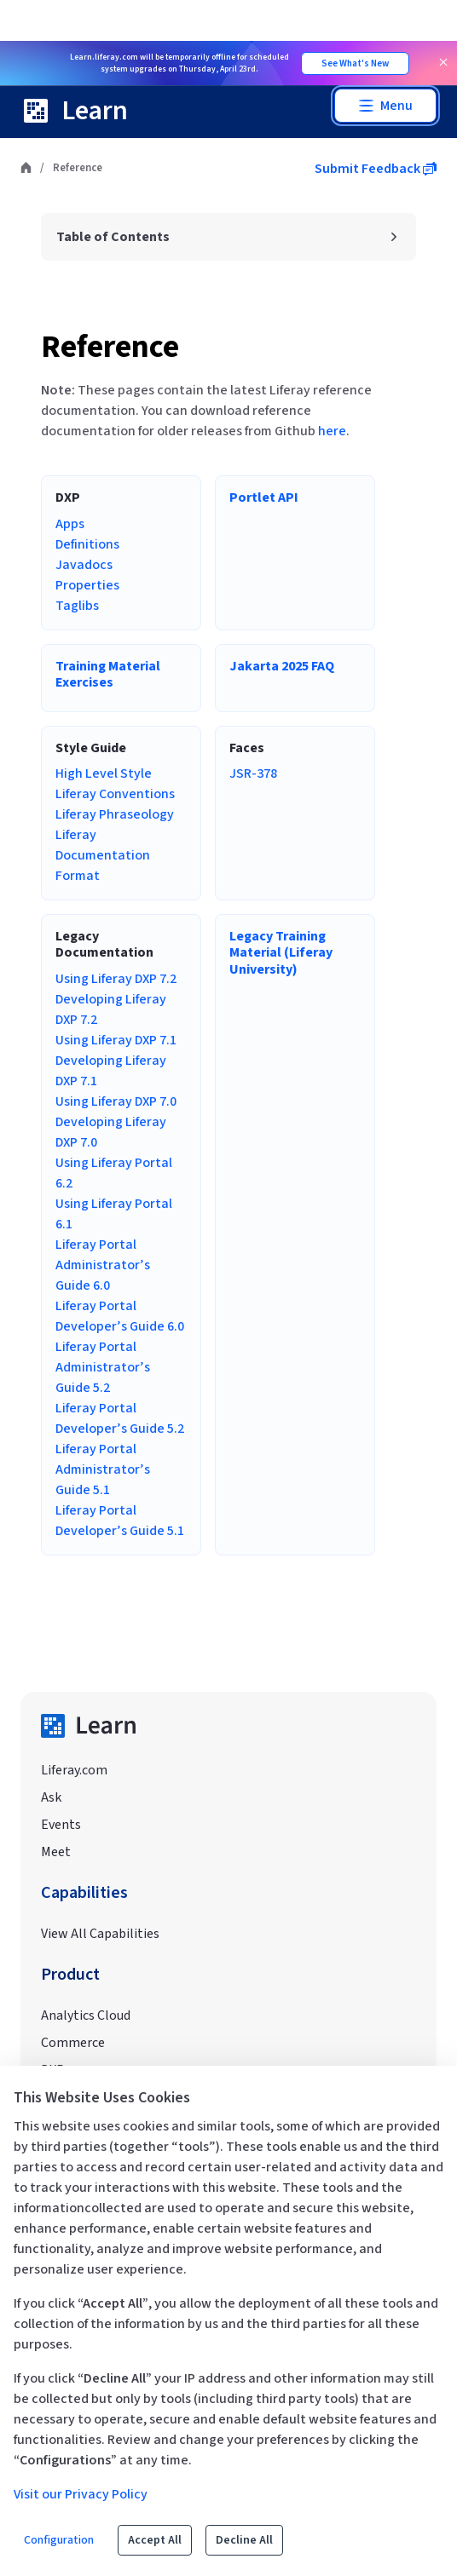 The height and width of the screenshot is (2576, 457). Describe the element at coordinates (51, 1797) in the screenshot. I see `Ask` at that location.